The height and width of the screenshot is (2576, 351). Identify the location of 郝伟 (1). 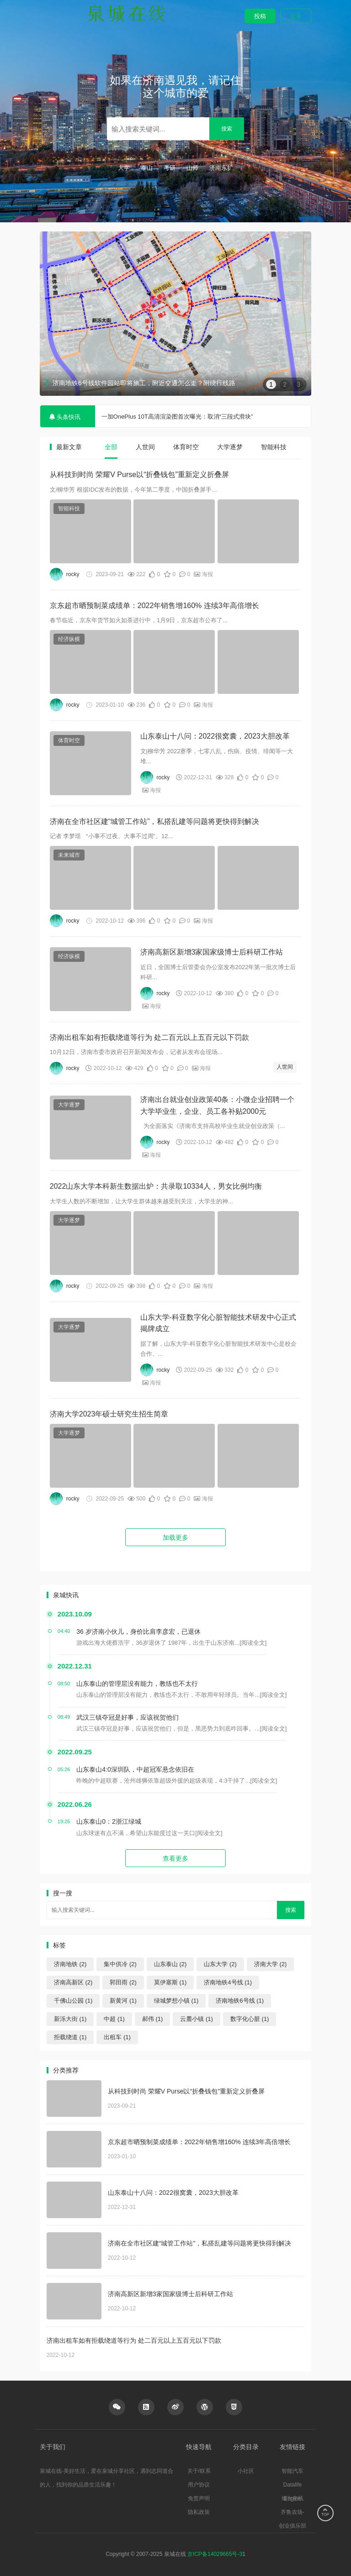
(152, 2018).